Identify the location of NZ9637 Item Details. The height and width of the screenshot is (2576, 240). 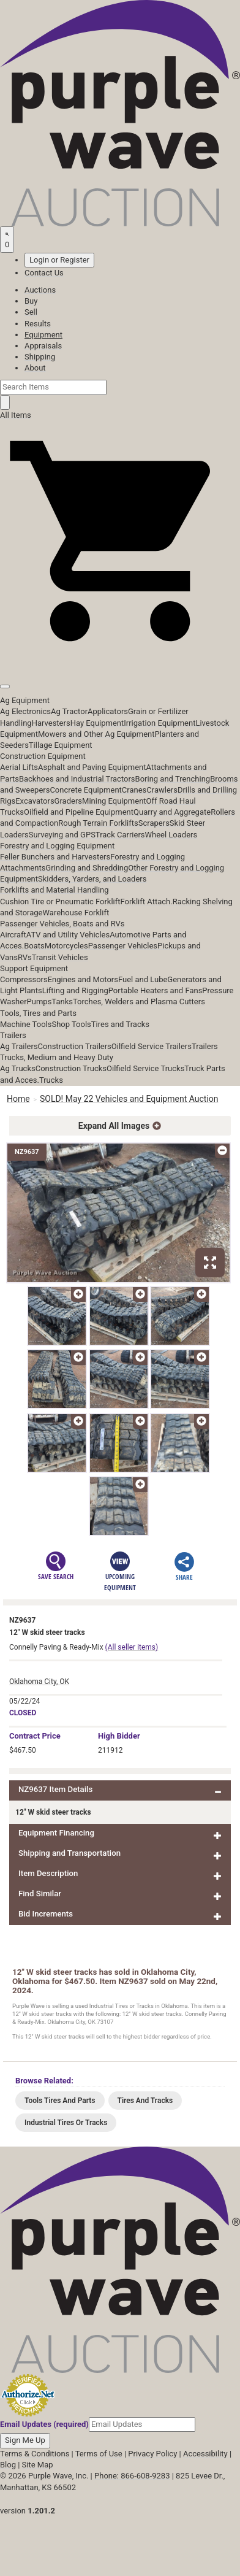
(55, 1789).